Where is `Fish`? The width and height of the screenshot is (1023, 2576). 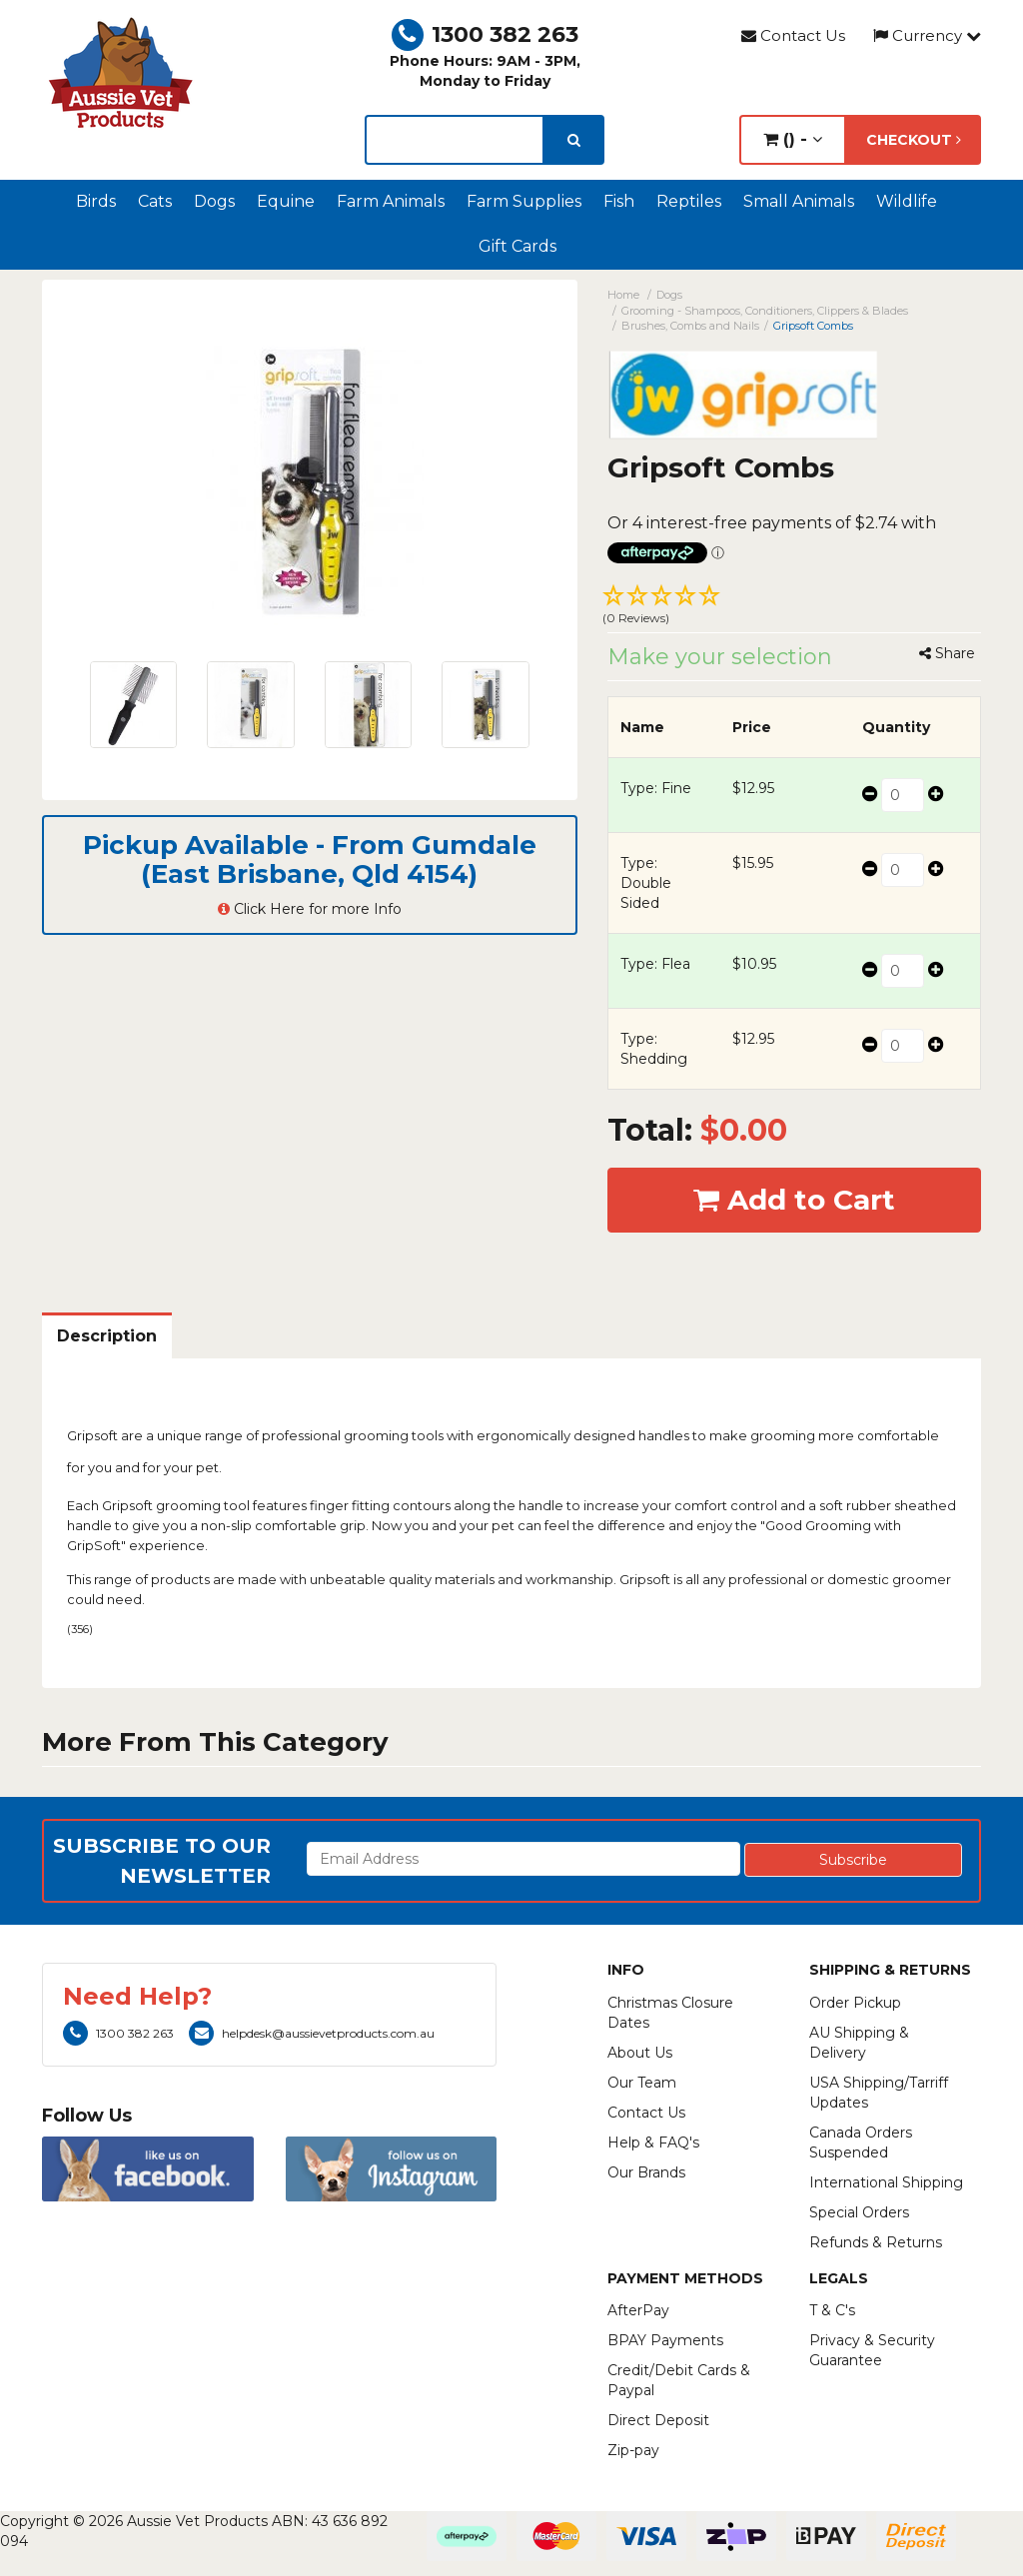
Fish is located at coordinates (618, 201).